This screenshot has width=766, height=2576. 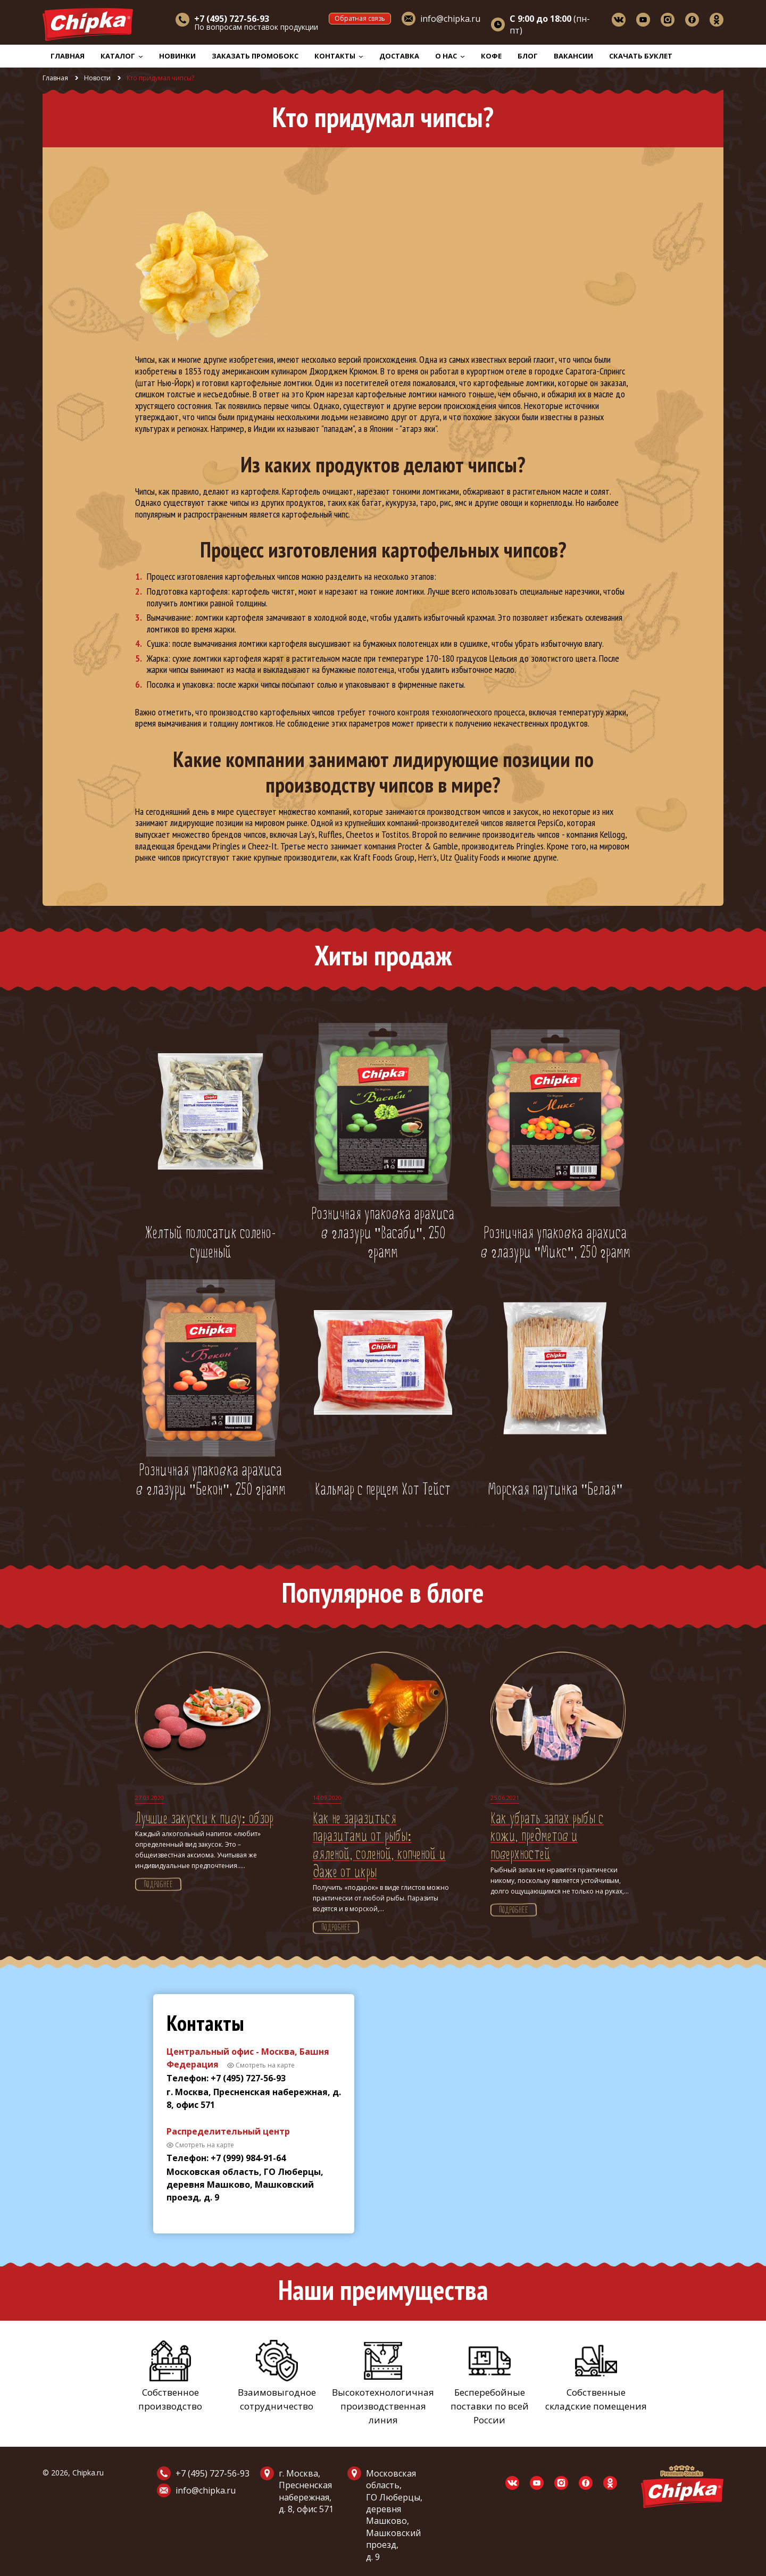 What do you see at coordinates (450, 56) in the screenshot?
I see `О нас` at bounding box center [450, 56].